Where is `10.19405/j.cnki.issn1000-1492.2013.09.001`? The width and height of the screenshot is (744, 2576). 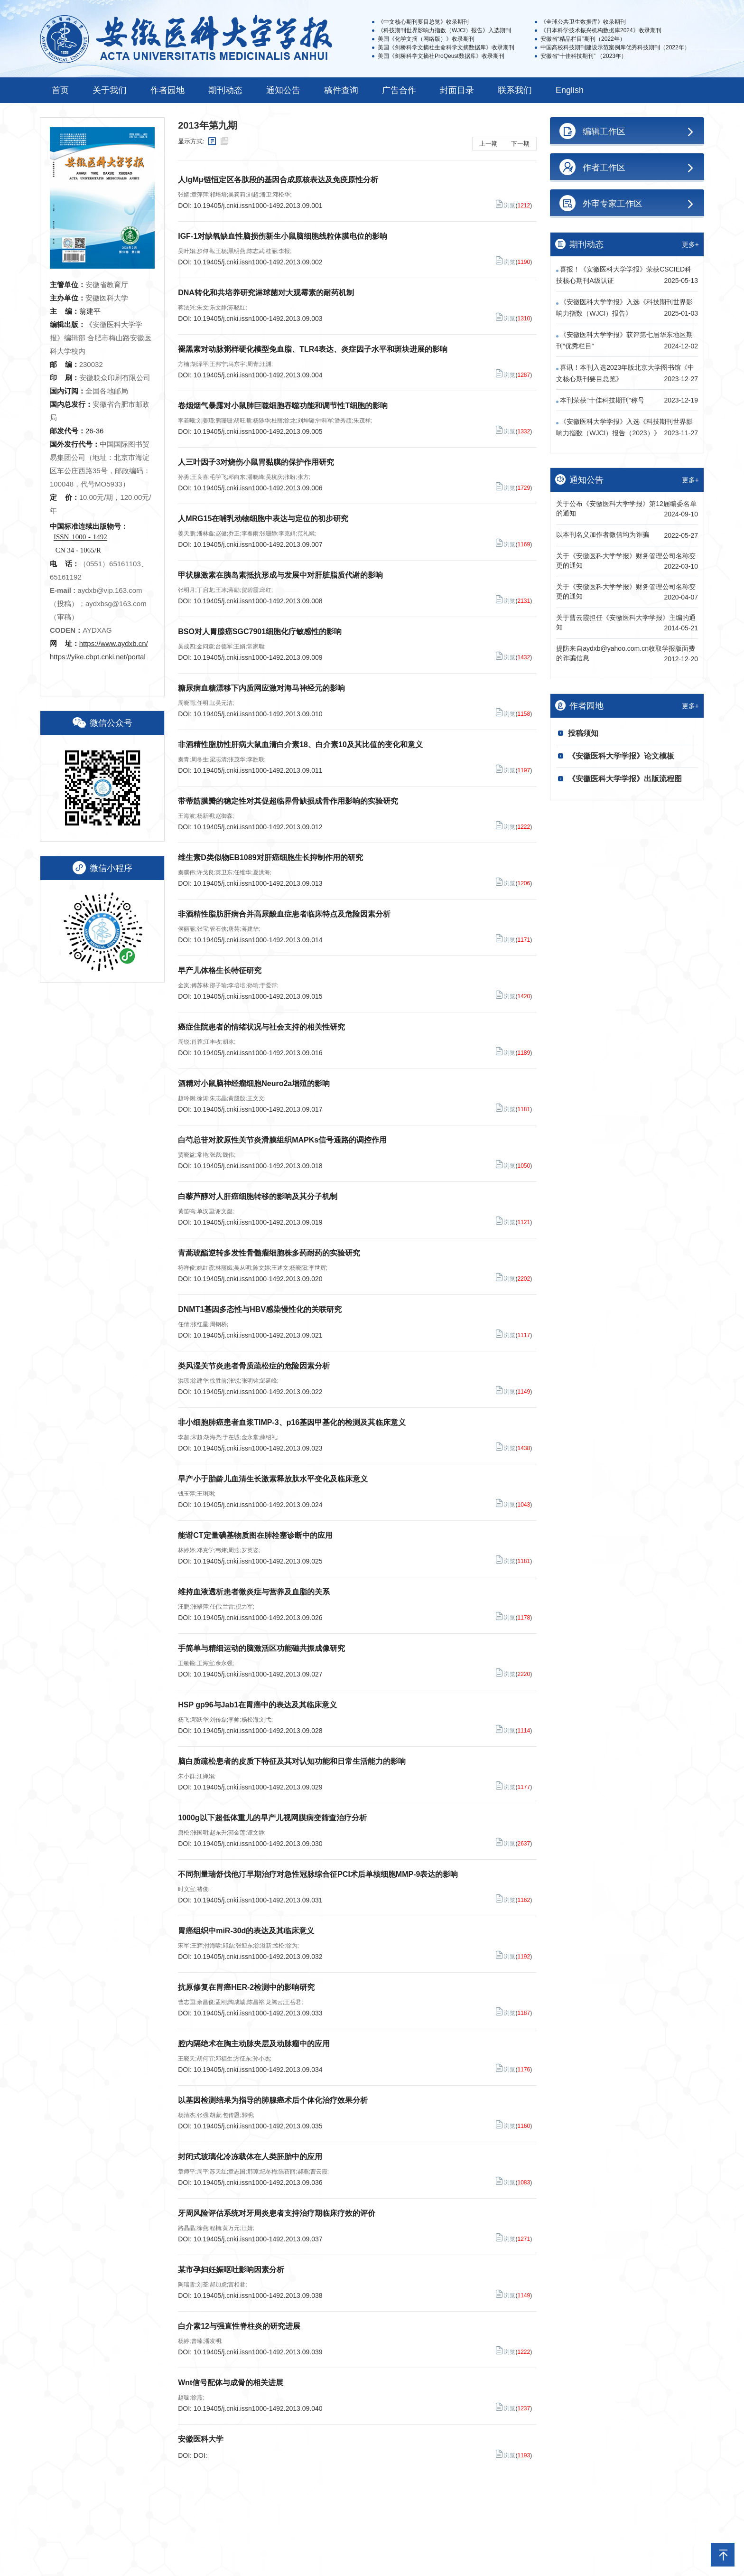
10.19405/j.cnki.issn1000-1492.2013.09.001 is located at coordinates (258, 205).